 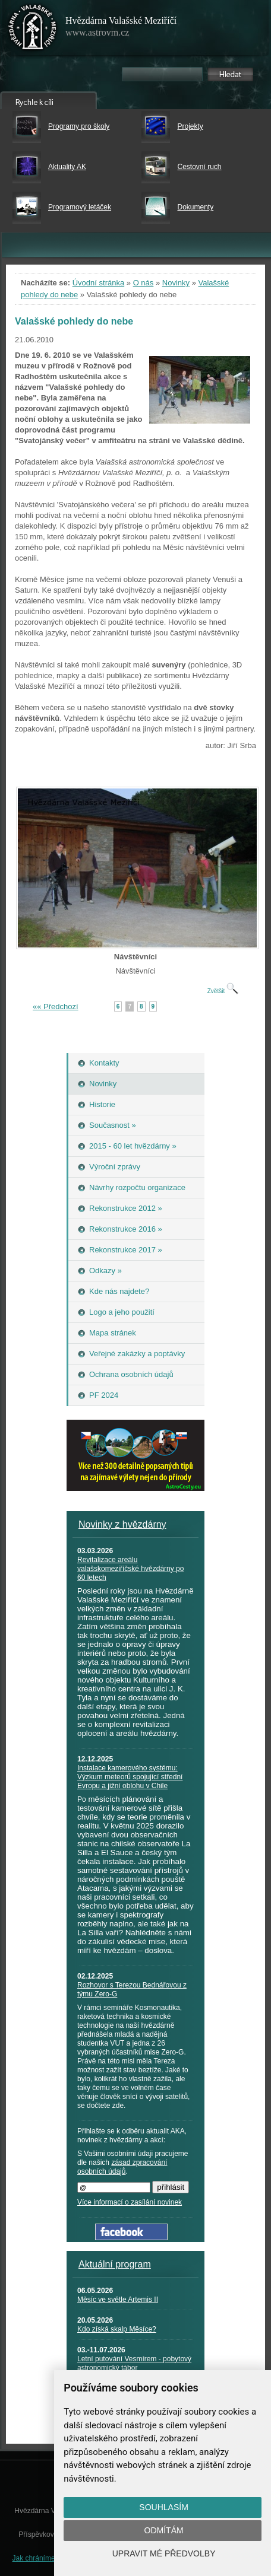 I want to click on Více informací o zasílání novinek, so click(x=129, y=2202).